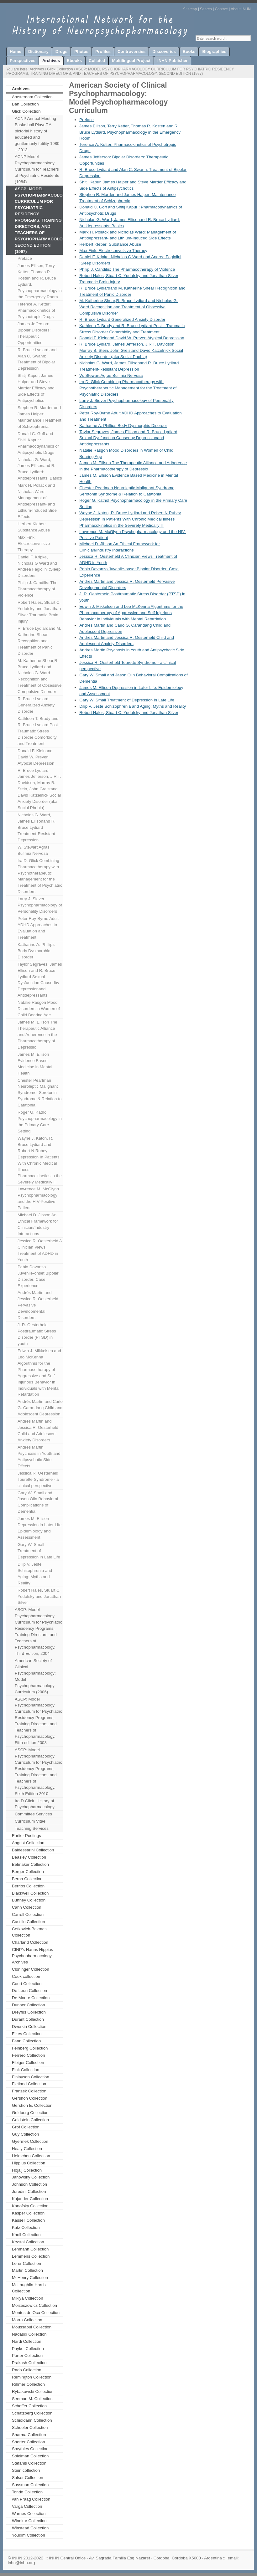  Describe the element at coordinates (34, 333) in the screenshot. I see `James Jefferson: Bipolar Disorders: Therapeutic Opportunities` at that location.